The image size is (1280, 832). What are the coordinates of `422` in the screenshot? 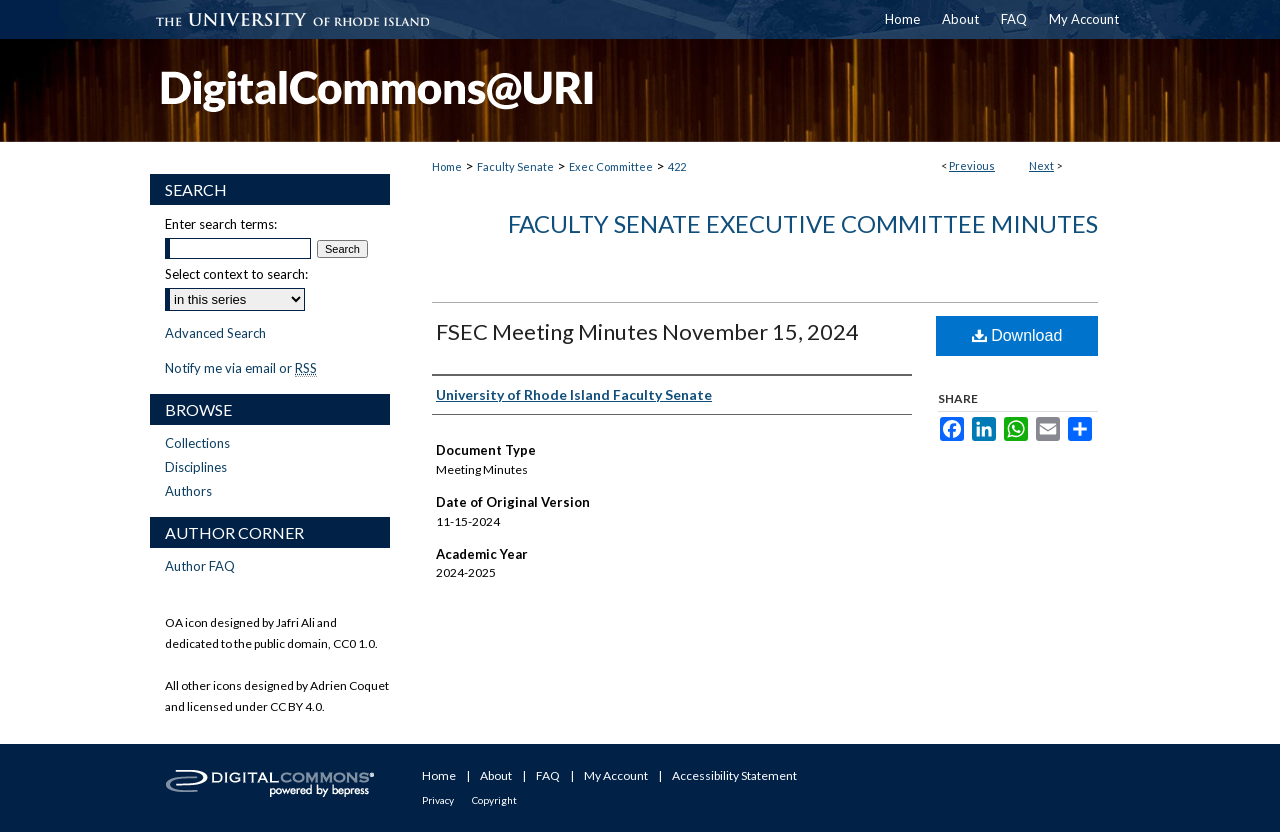 It's located at (677, 166).